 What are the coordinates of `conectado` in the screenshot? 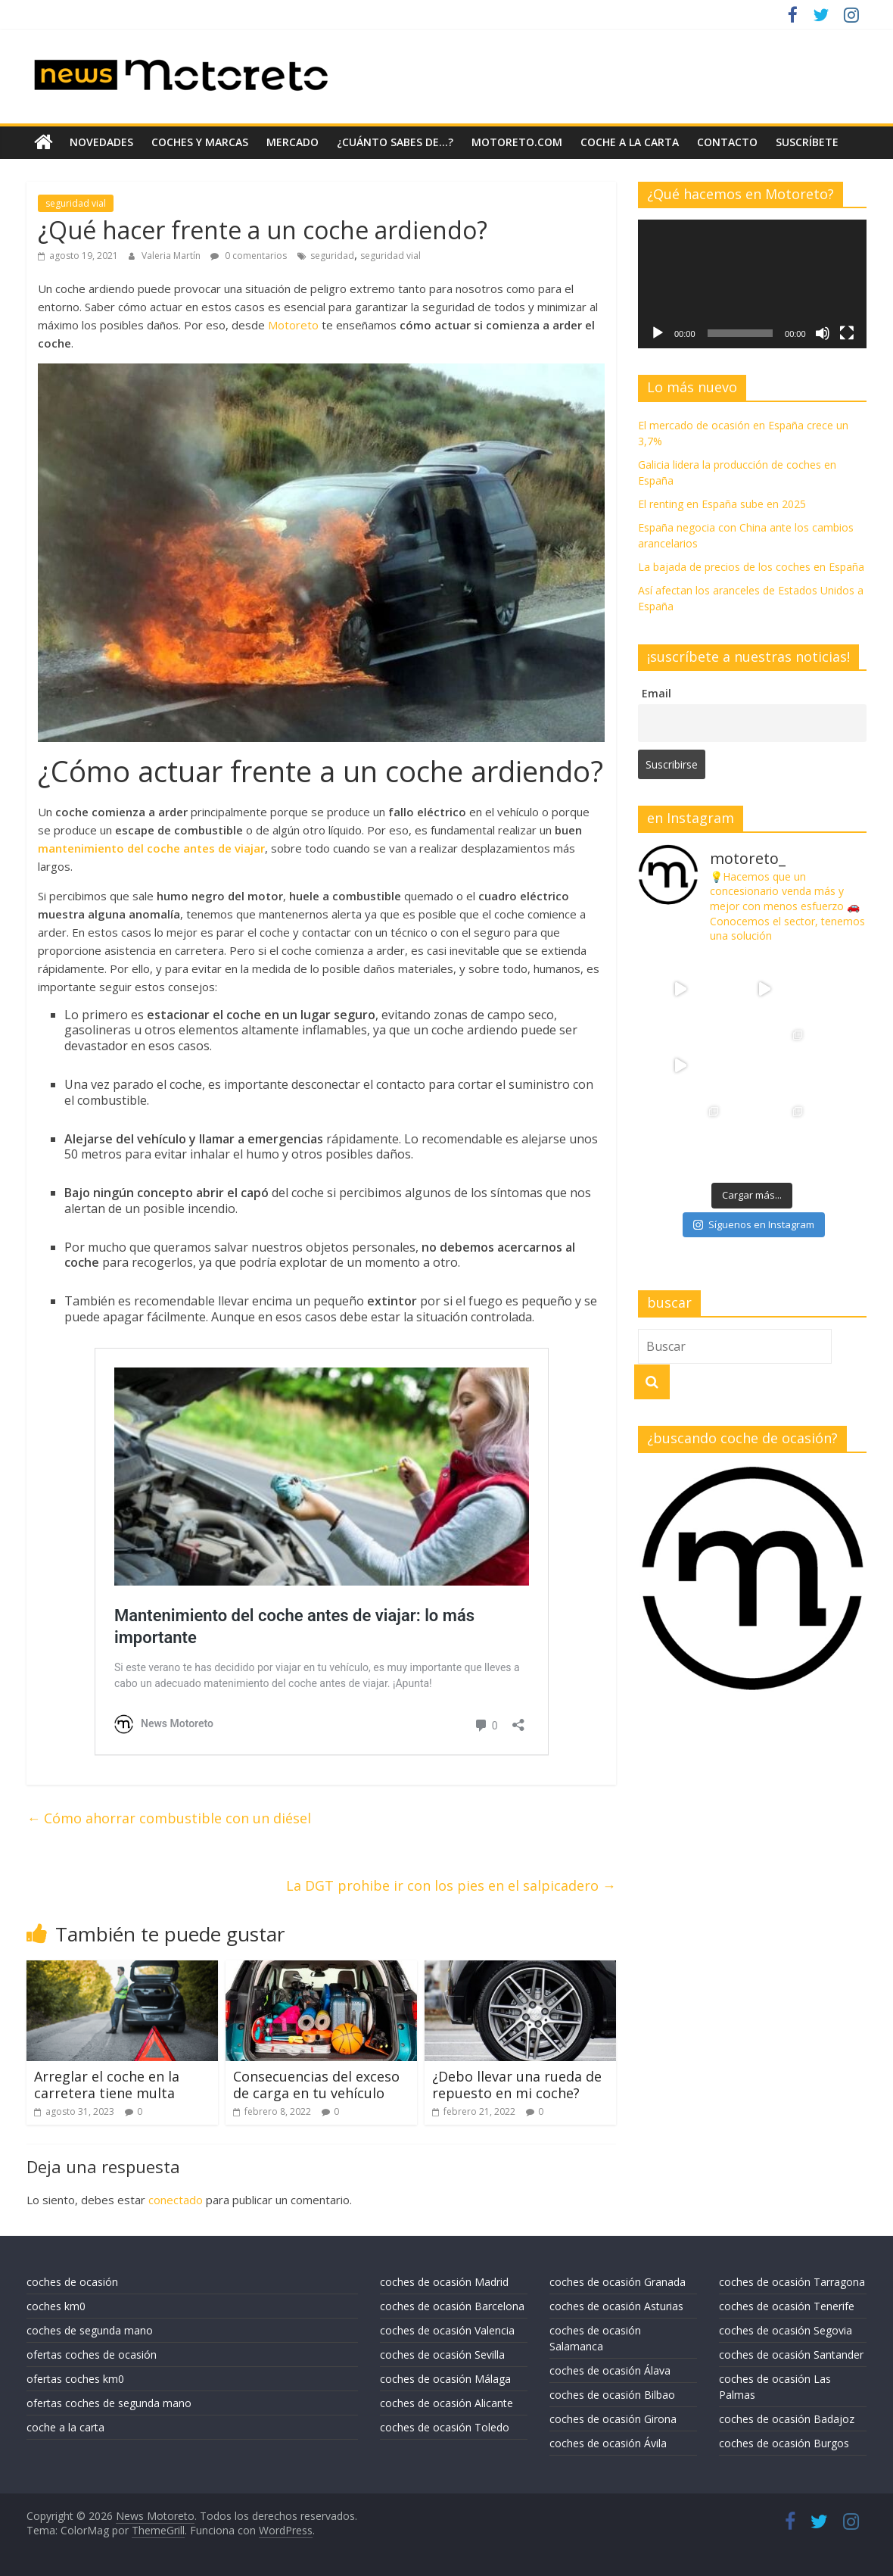 It's located at (175, 2199).